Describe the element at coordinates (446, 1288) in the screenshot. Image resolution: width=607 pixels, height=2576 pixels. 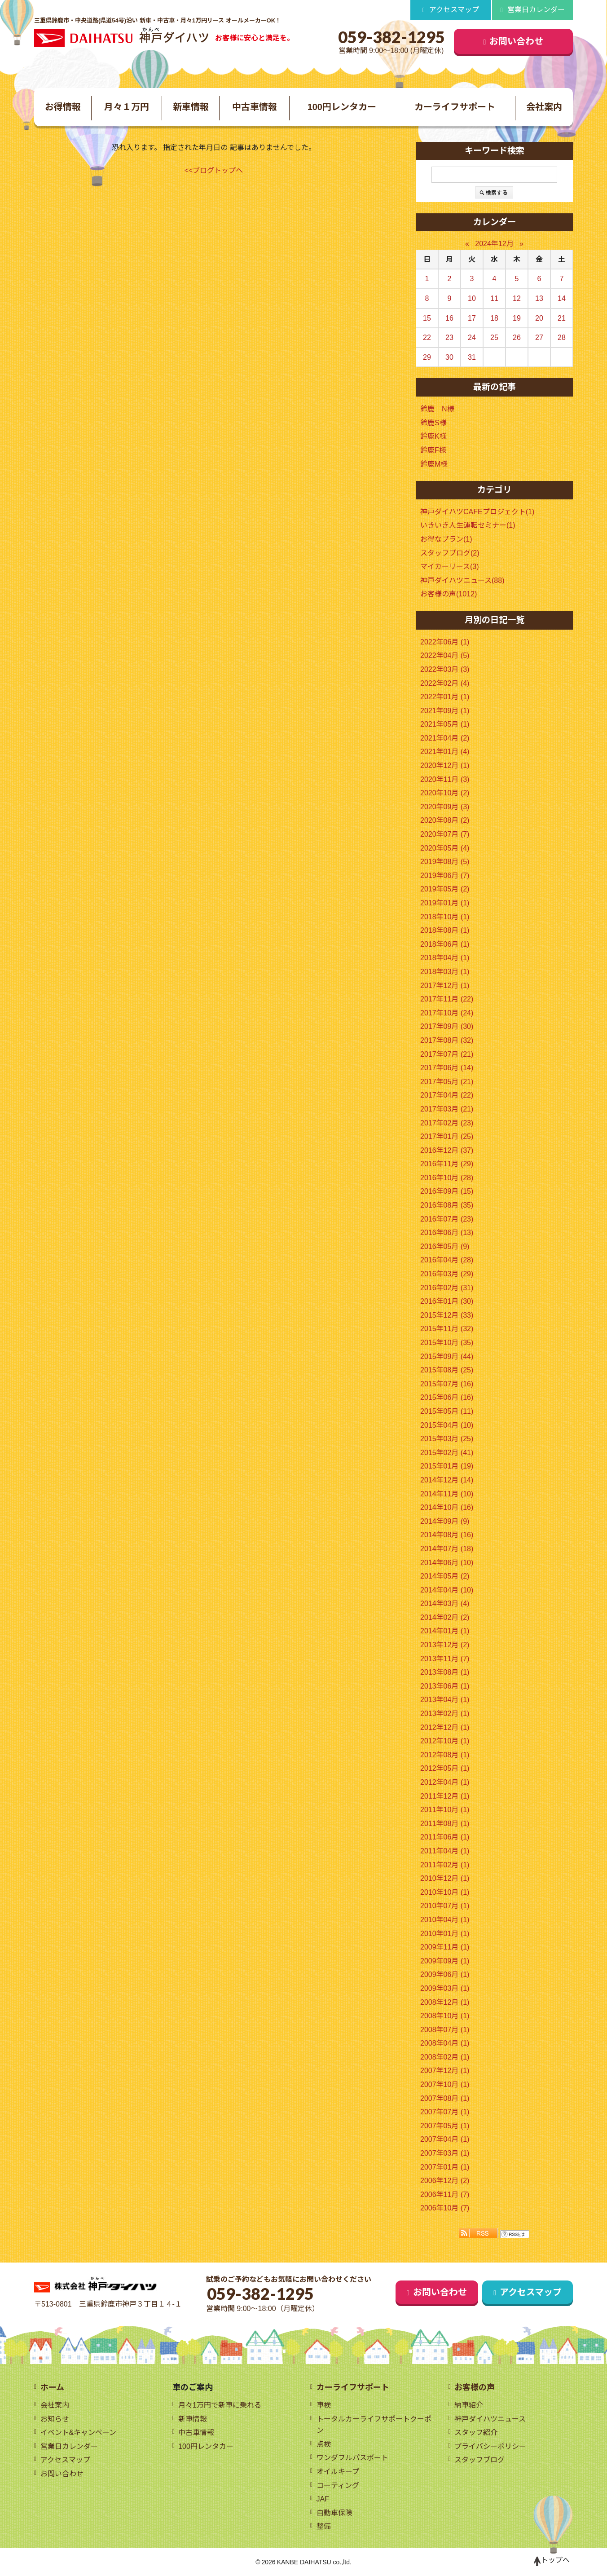
I see `2016年02月 (31)` at that location.